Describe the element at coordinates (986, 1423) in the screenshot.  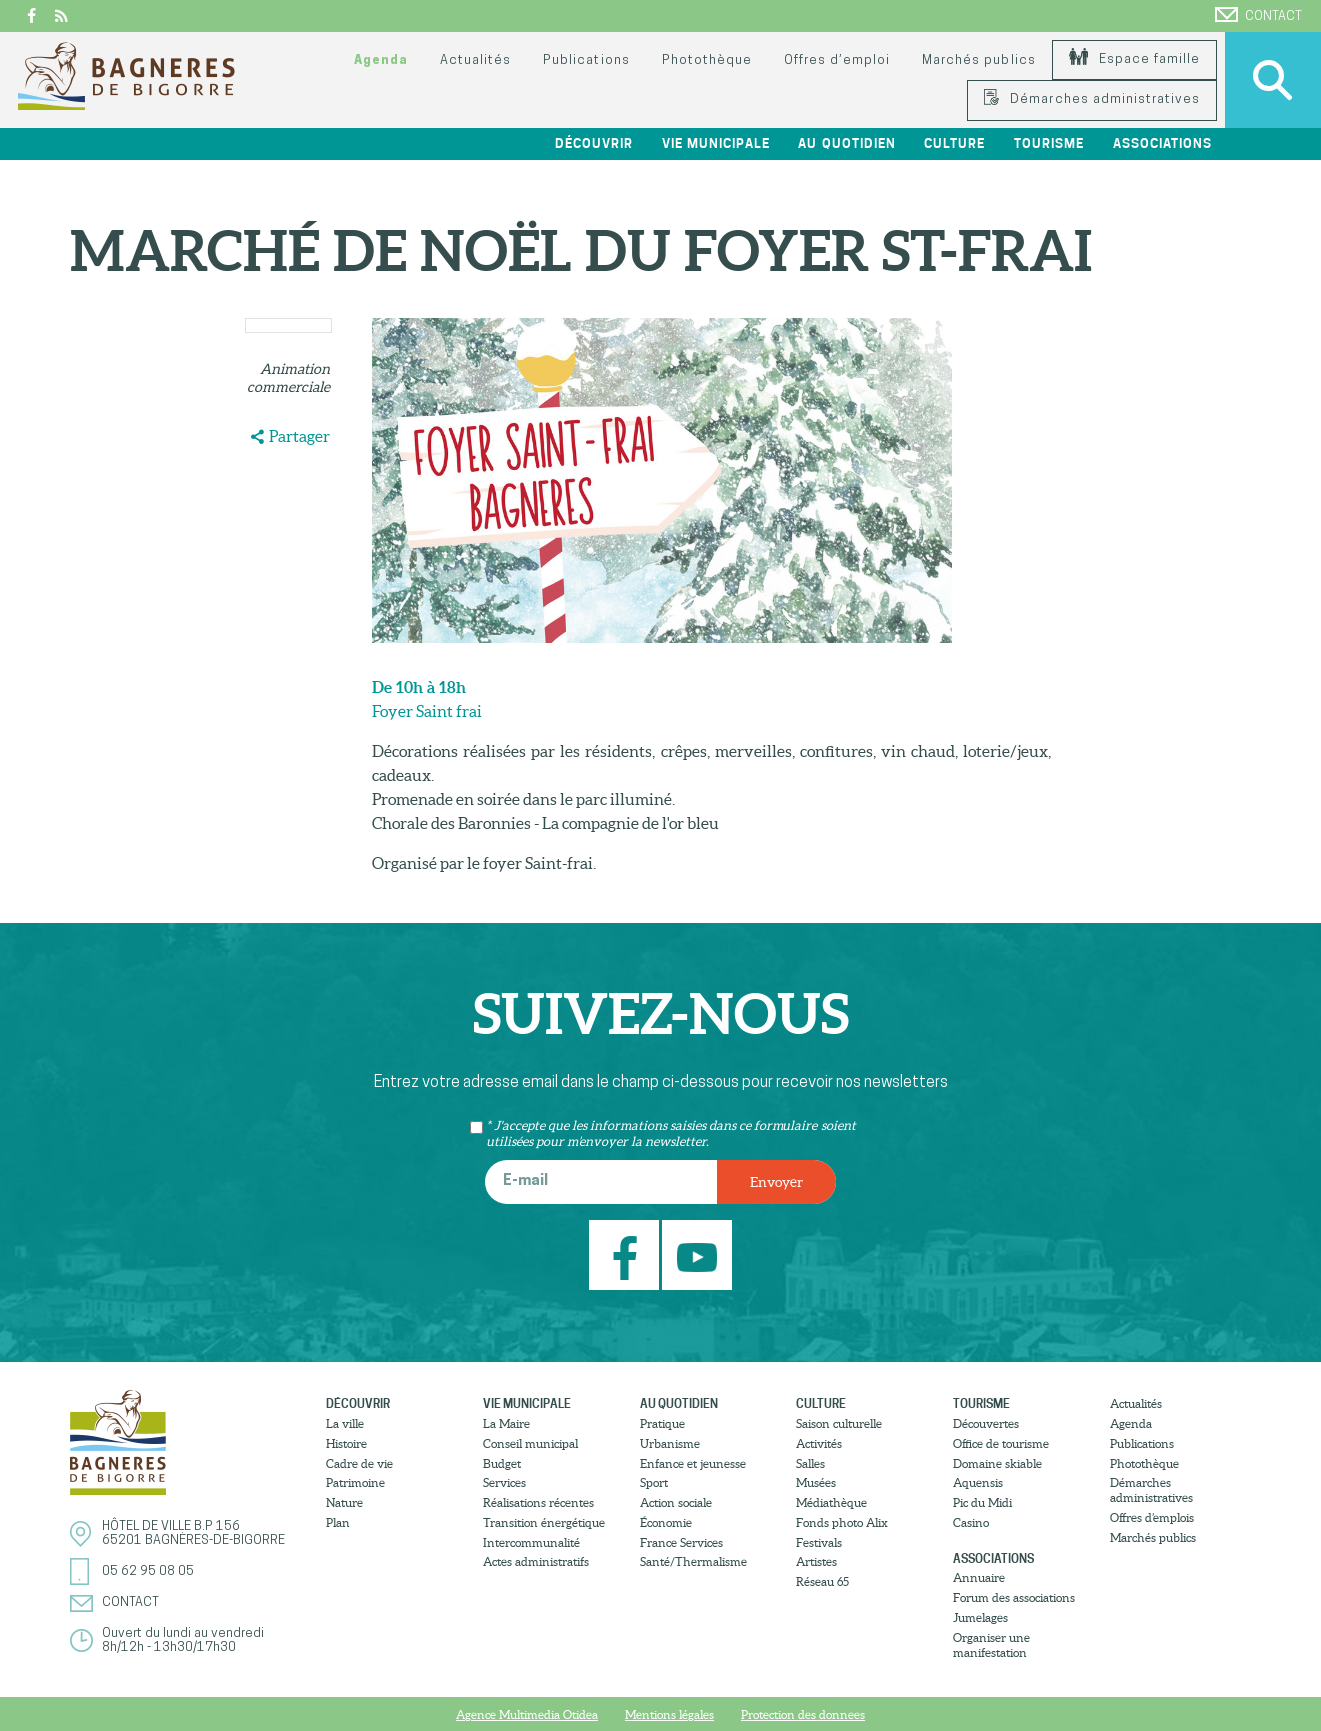
I see `Découvertes` at that location.